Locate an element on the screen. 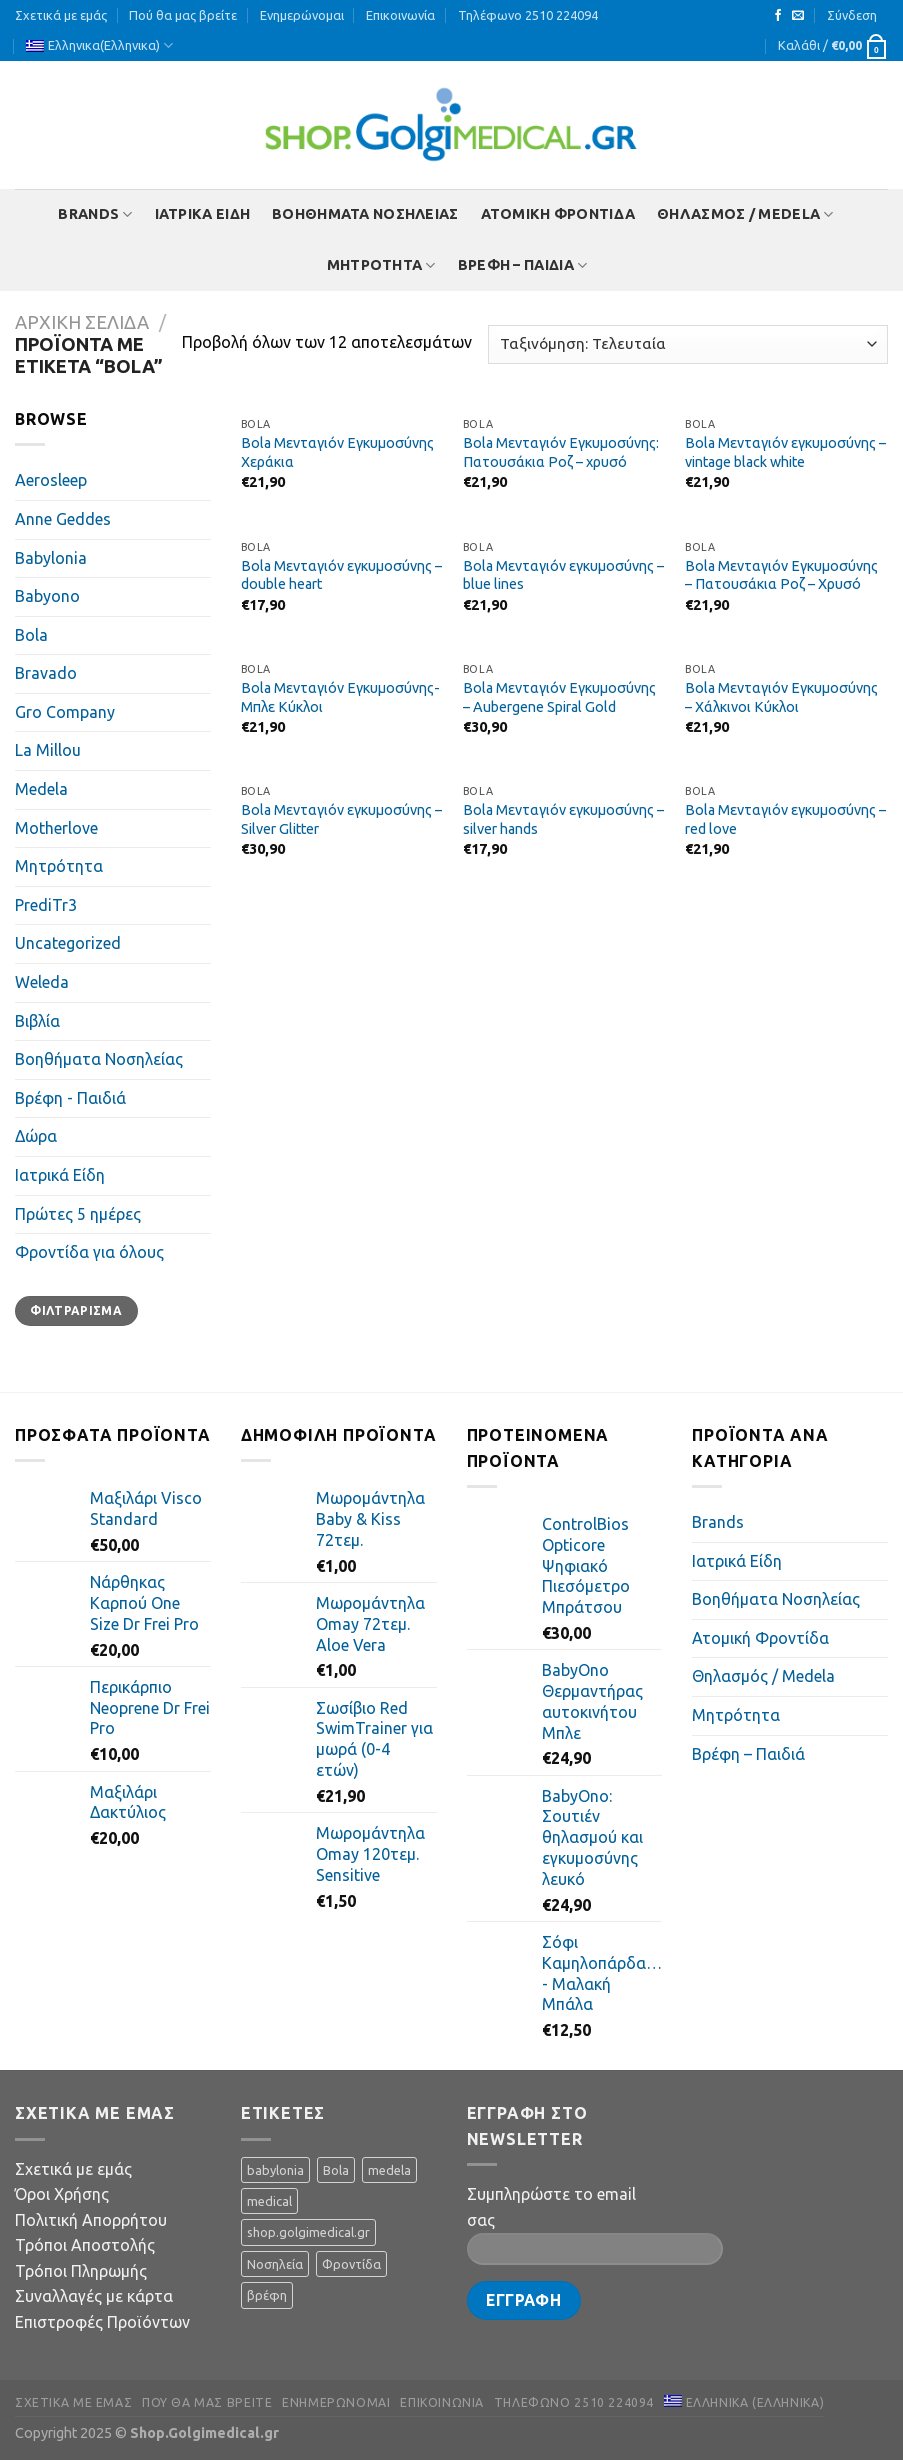  shop.golgimedical.gr [shop.golgimedical.gr (64 προϊόντα)] is located at coordinates (308, 2232).